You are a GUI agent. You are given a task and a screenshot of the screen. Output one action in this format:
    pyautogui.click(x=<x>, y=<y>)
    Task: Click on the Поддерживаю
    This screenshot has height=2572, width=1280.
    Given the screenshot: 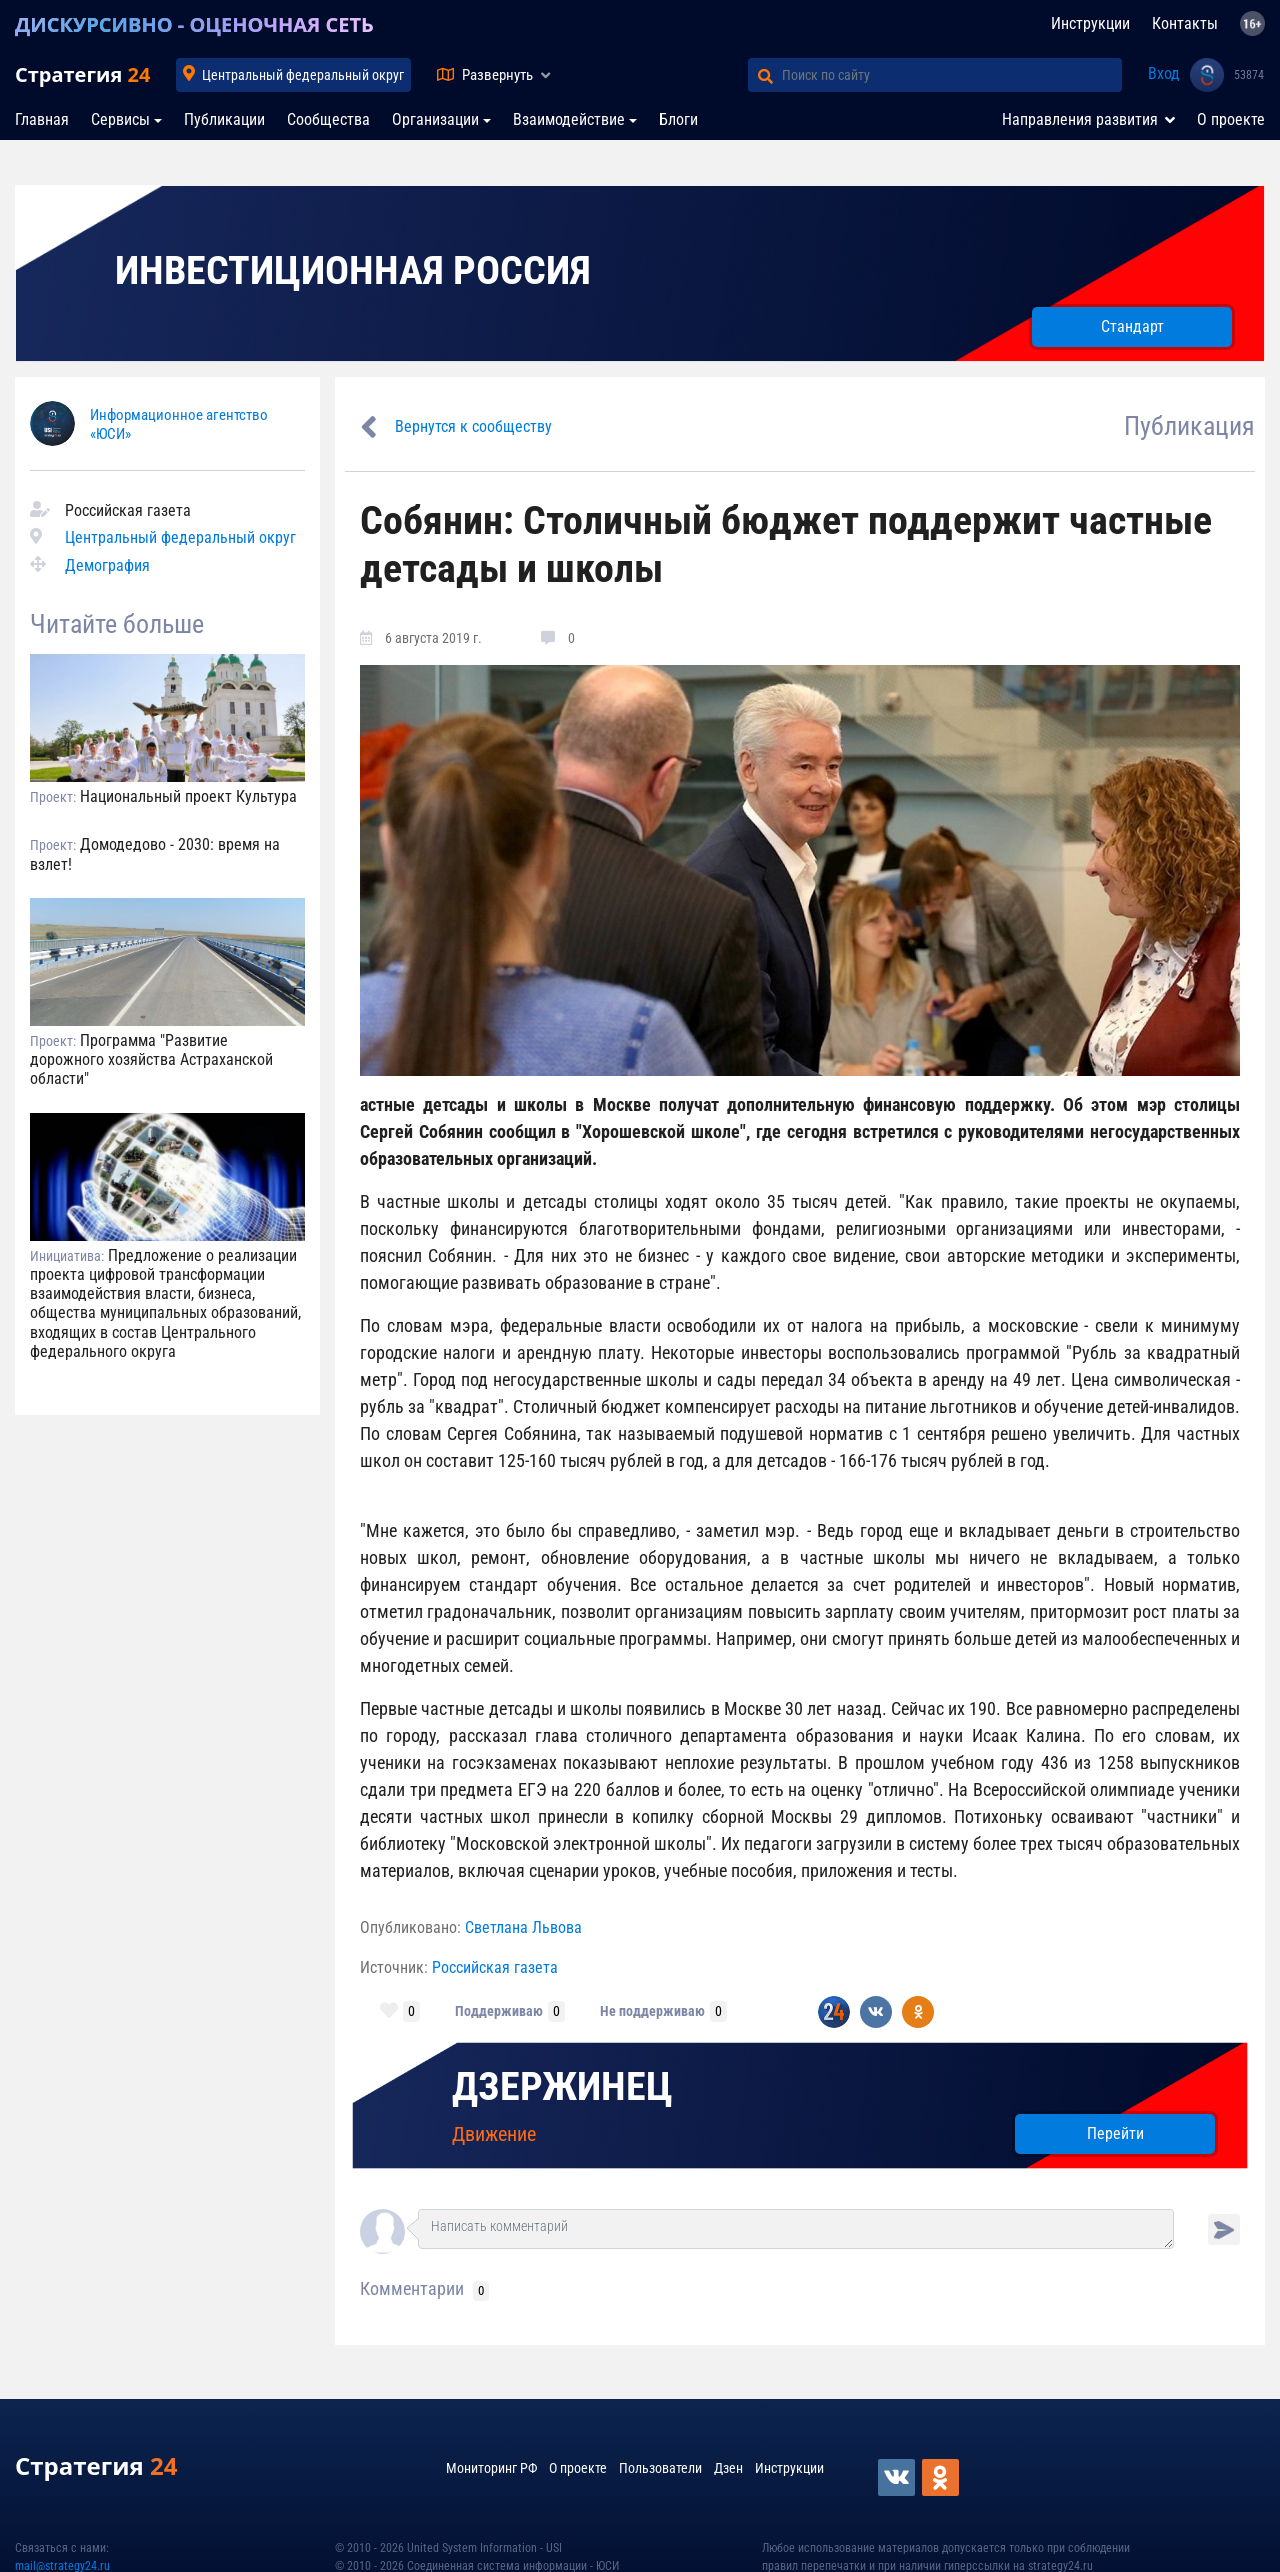 What is the action you would take?
    pyautogui.click(x=499, y=2011)
    